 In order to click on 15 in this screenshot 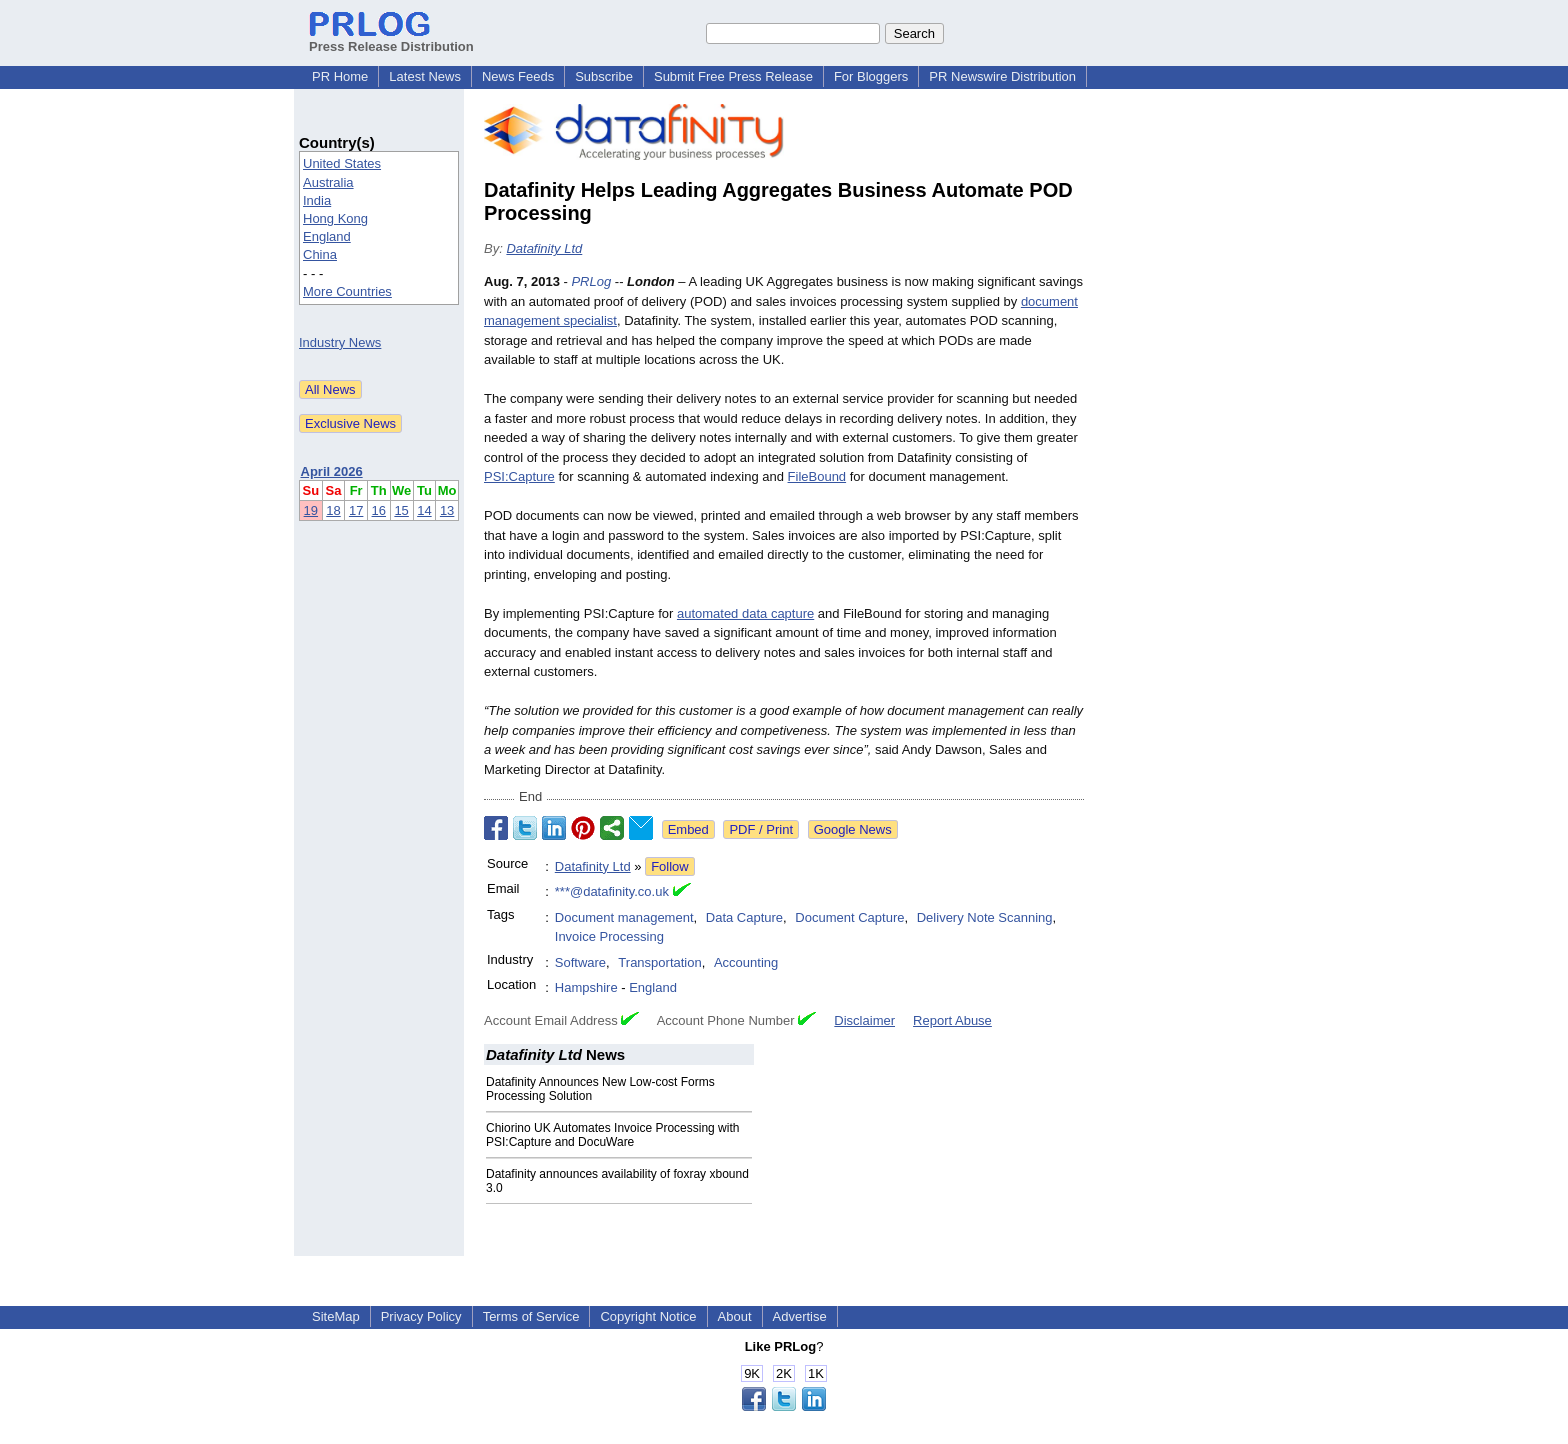, I will do `click(401, 510)`.